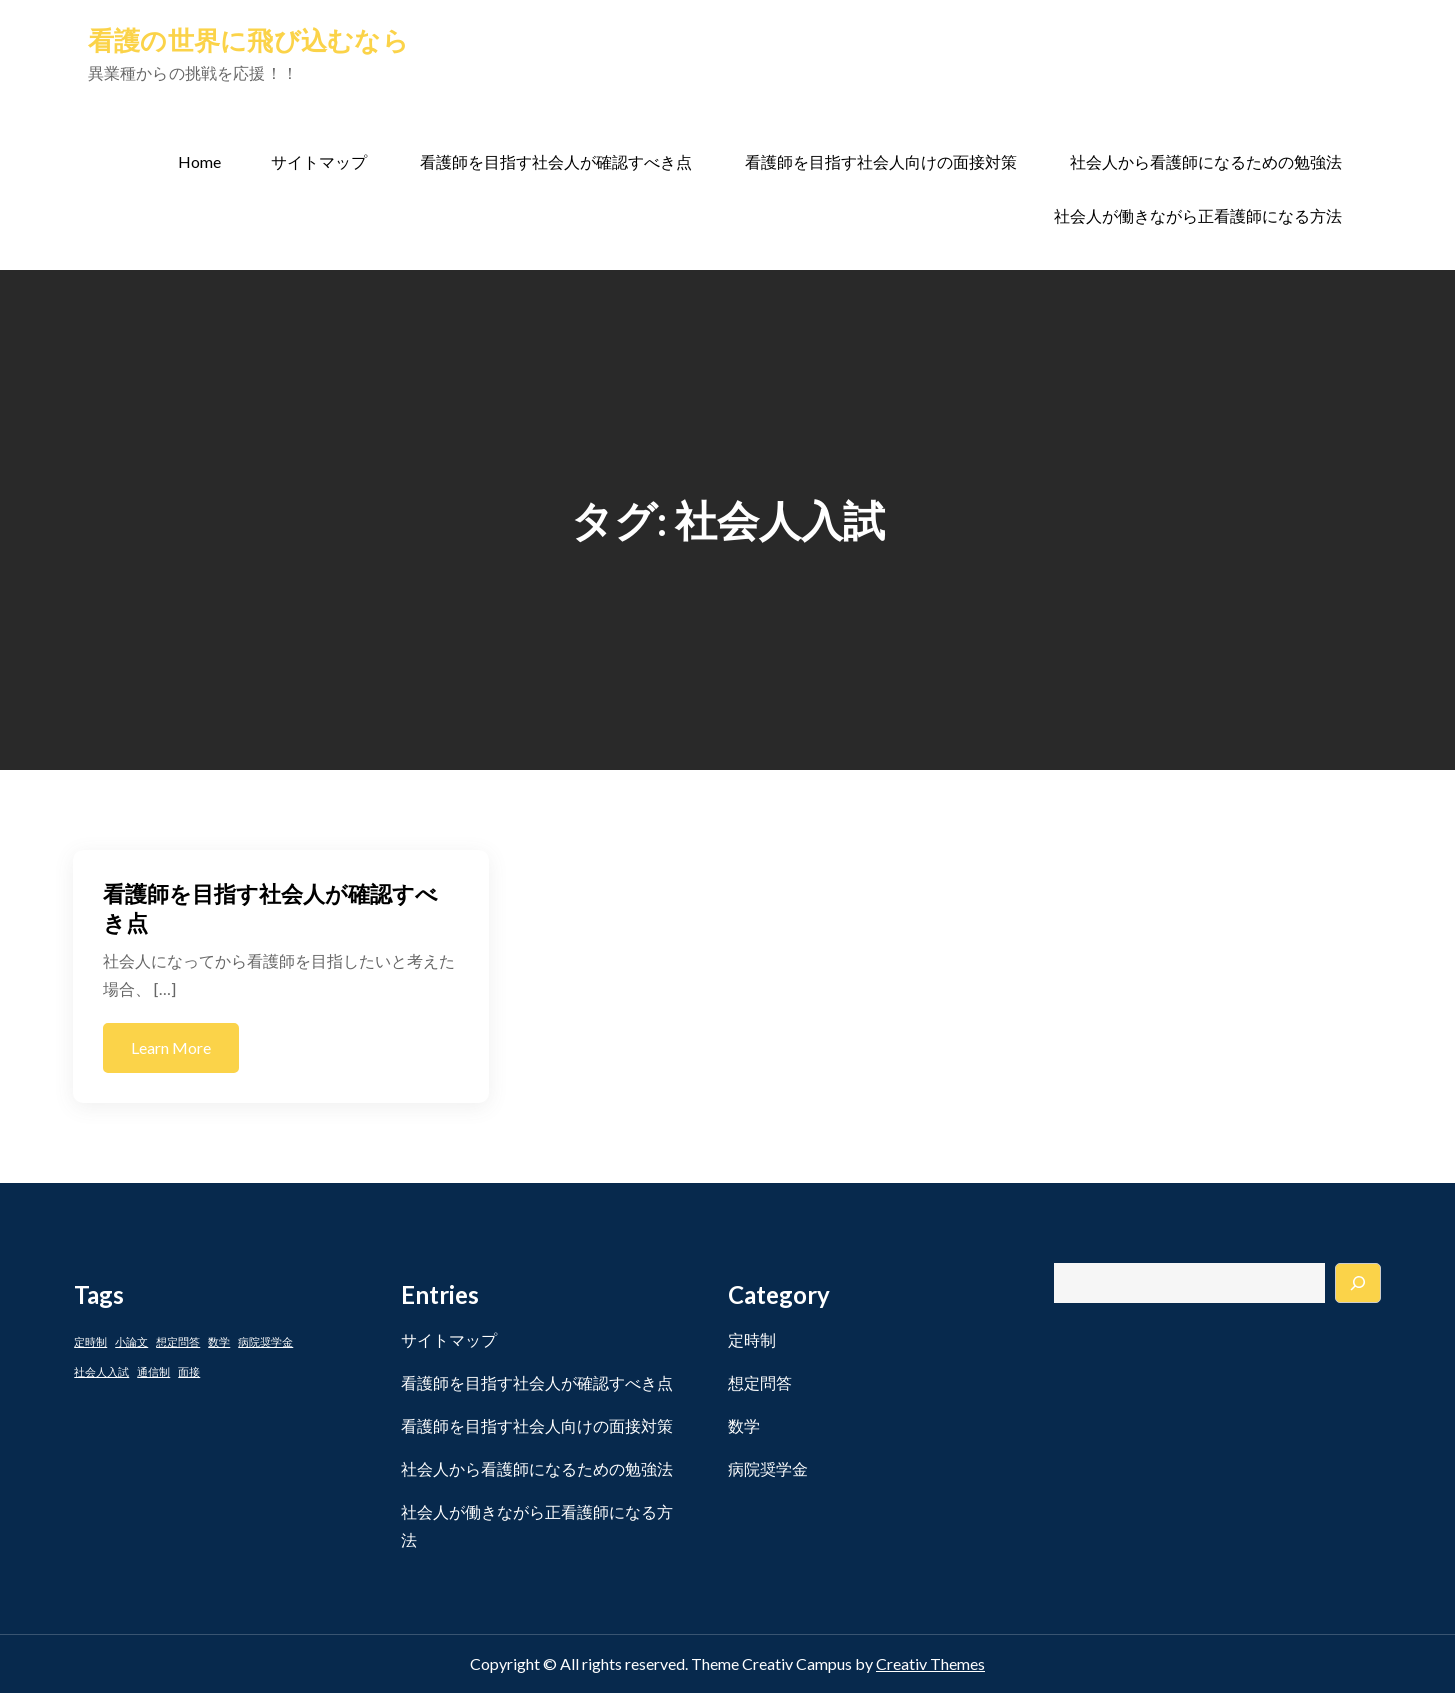  I want to click on [検索], so click(1358, 1283).